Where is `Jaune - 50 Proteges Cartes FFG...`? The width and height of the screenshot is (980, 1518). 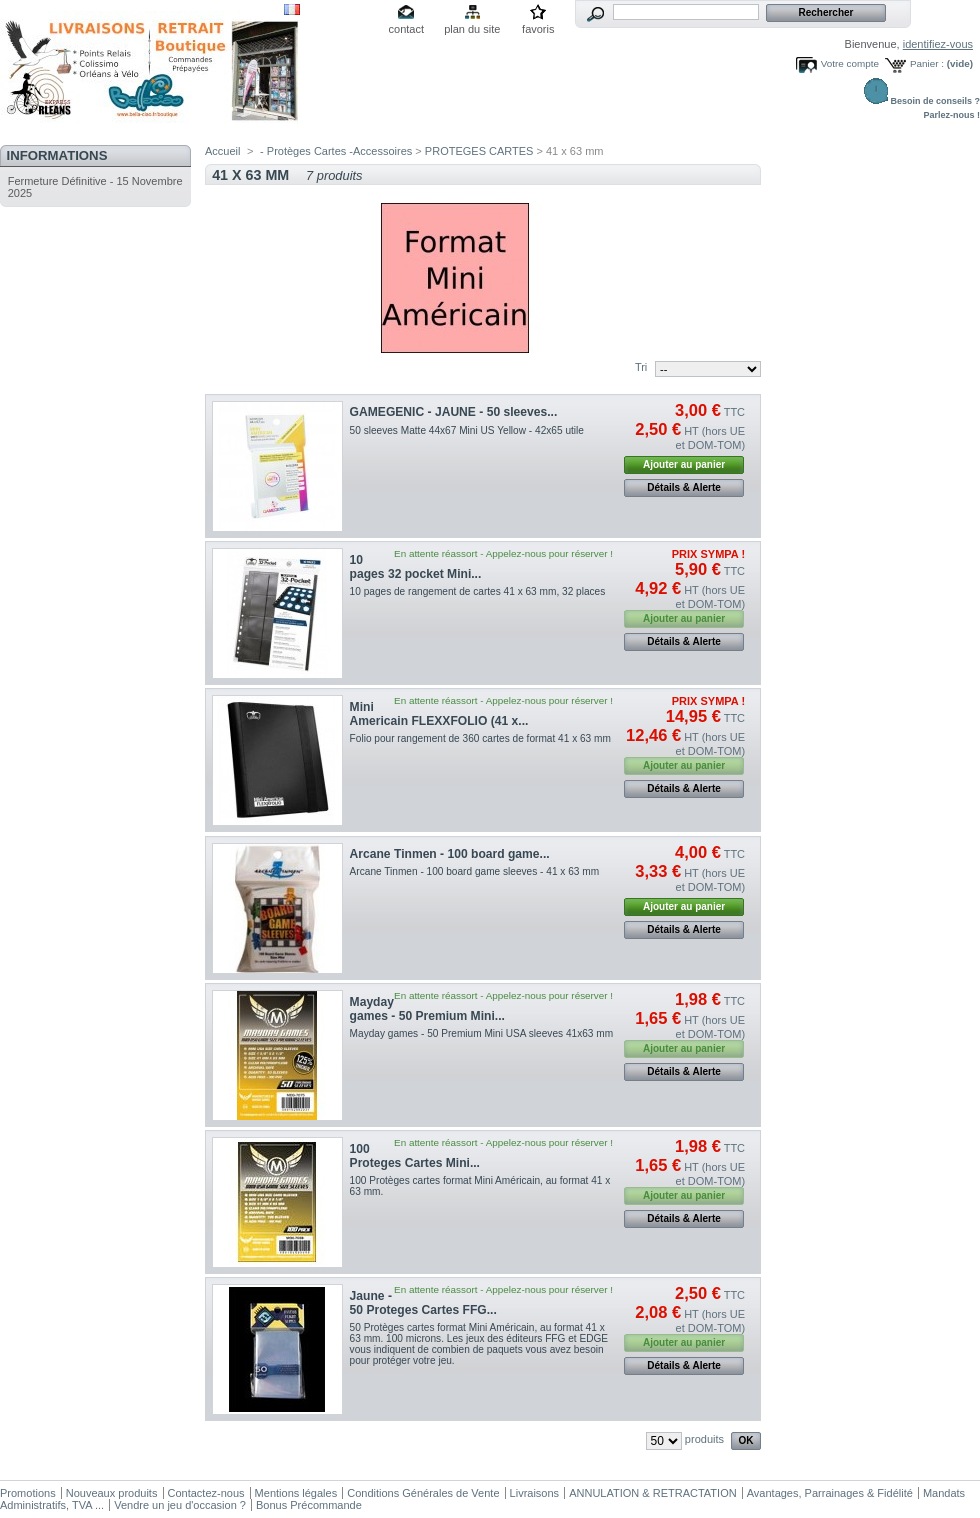
Jaune - 50 Proteges Cartes FFG... is located at coordinates (423, 1303).